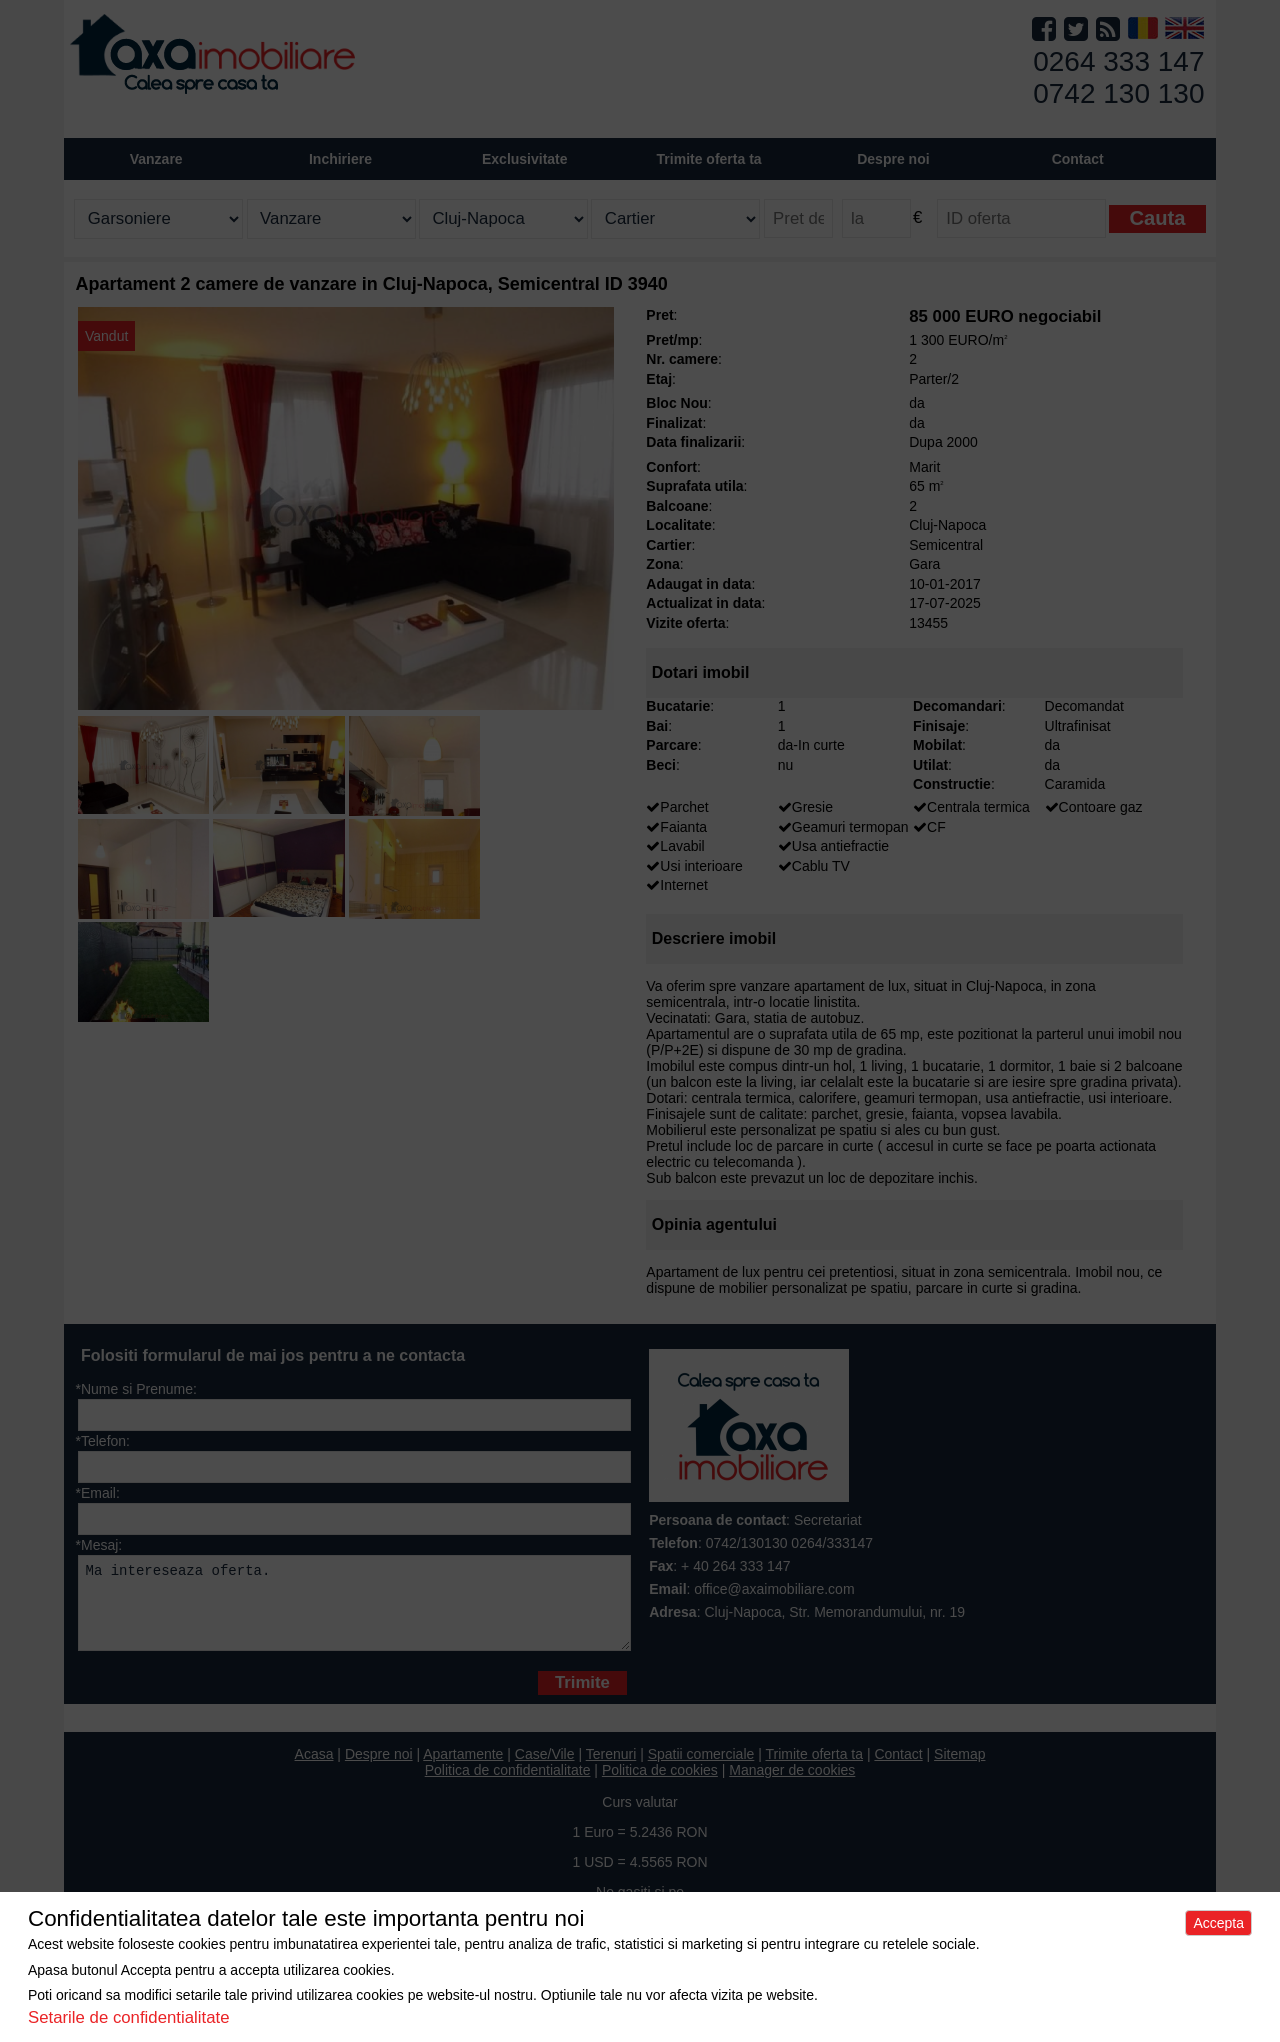  What do you see at coordinates (508, 1785) in the screenshot?
I see `Politica de confidentialitate` at bounding box center [508, 1785].